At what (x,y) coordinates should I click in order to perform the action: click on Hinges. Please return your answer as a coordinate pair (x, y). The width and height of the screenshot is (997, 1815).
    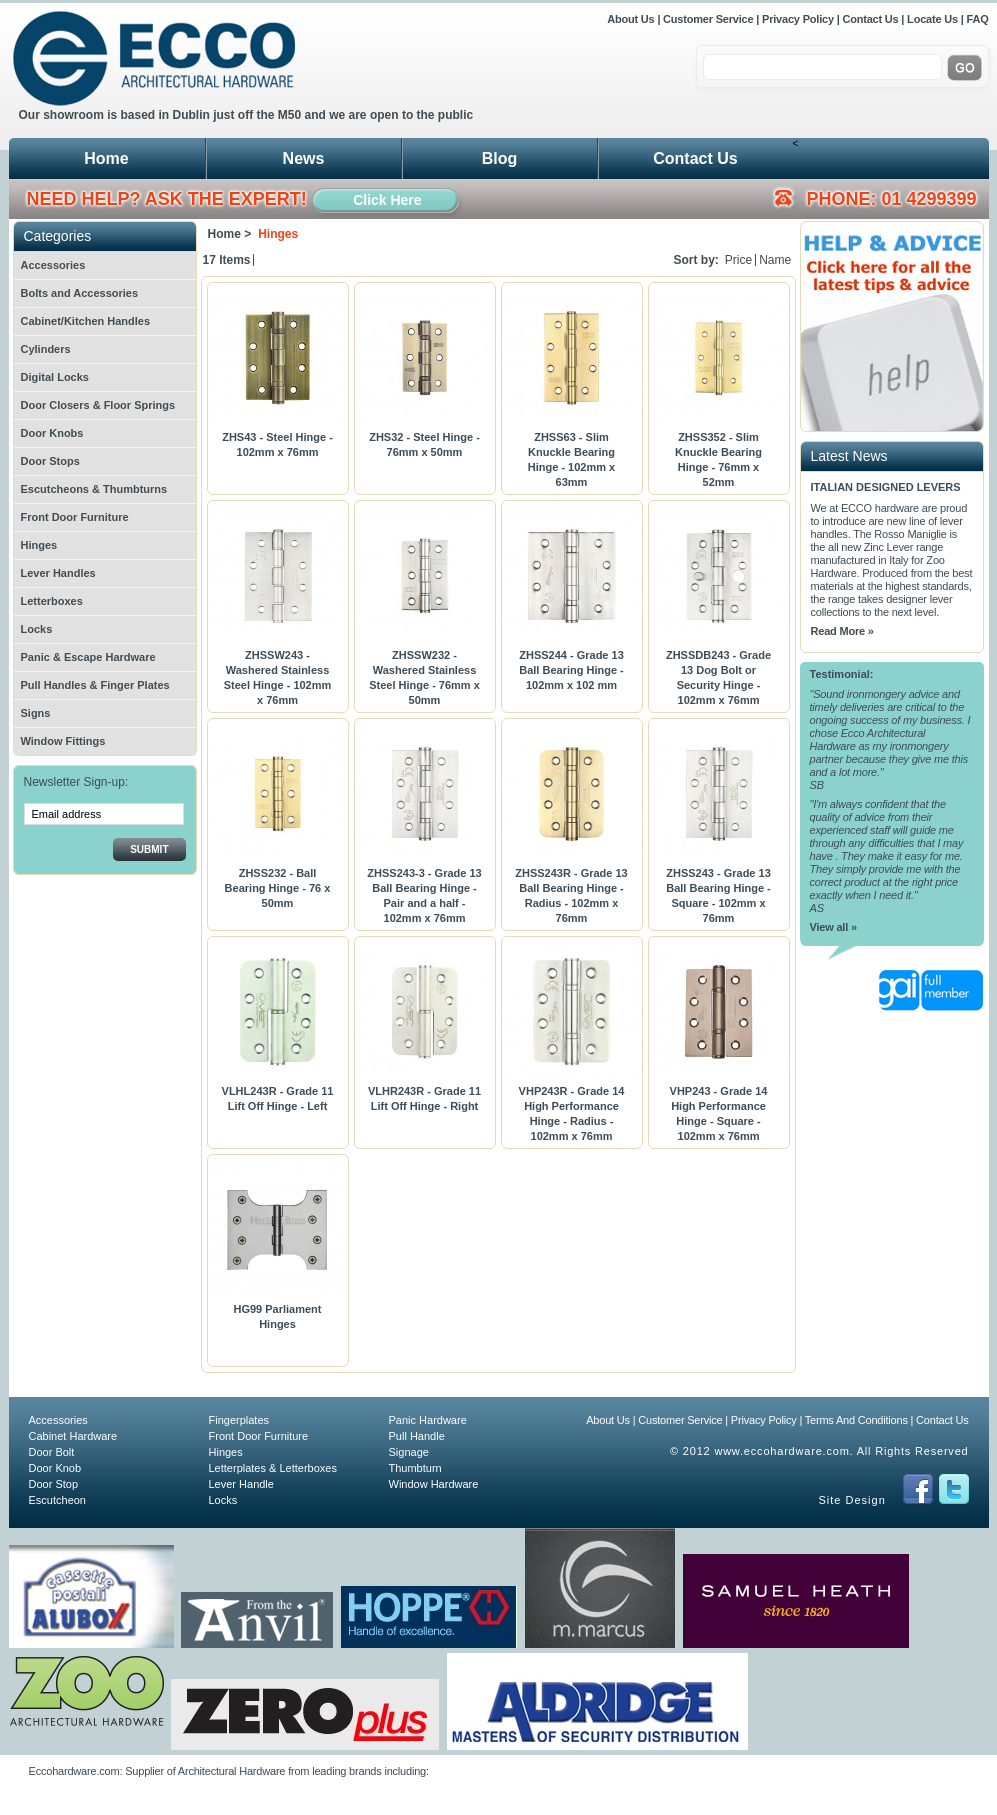
    Looking at the image, I should click on (39, 545).